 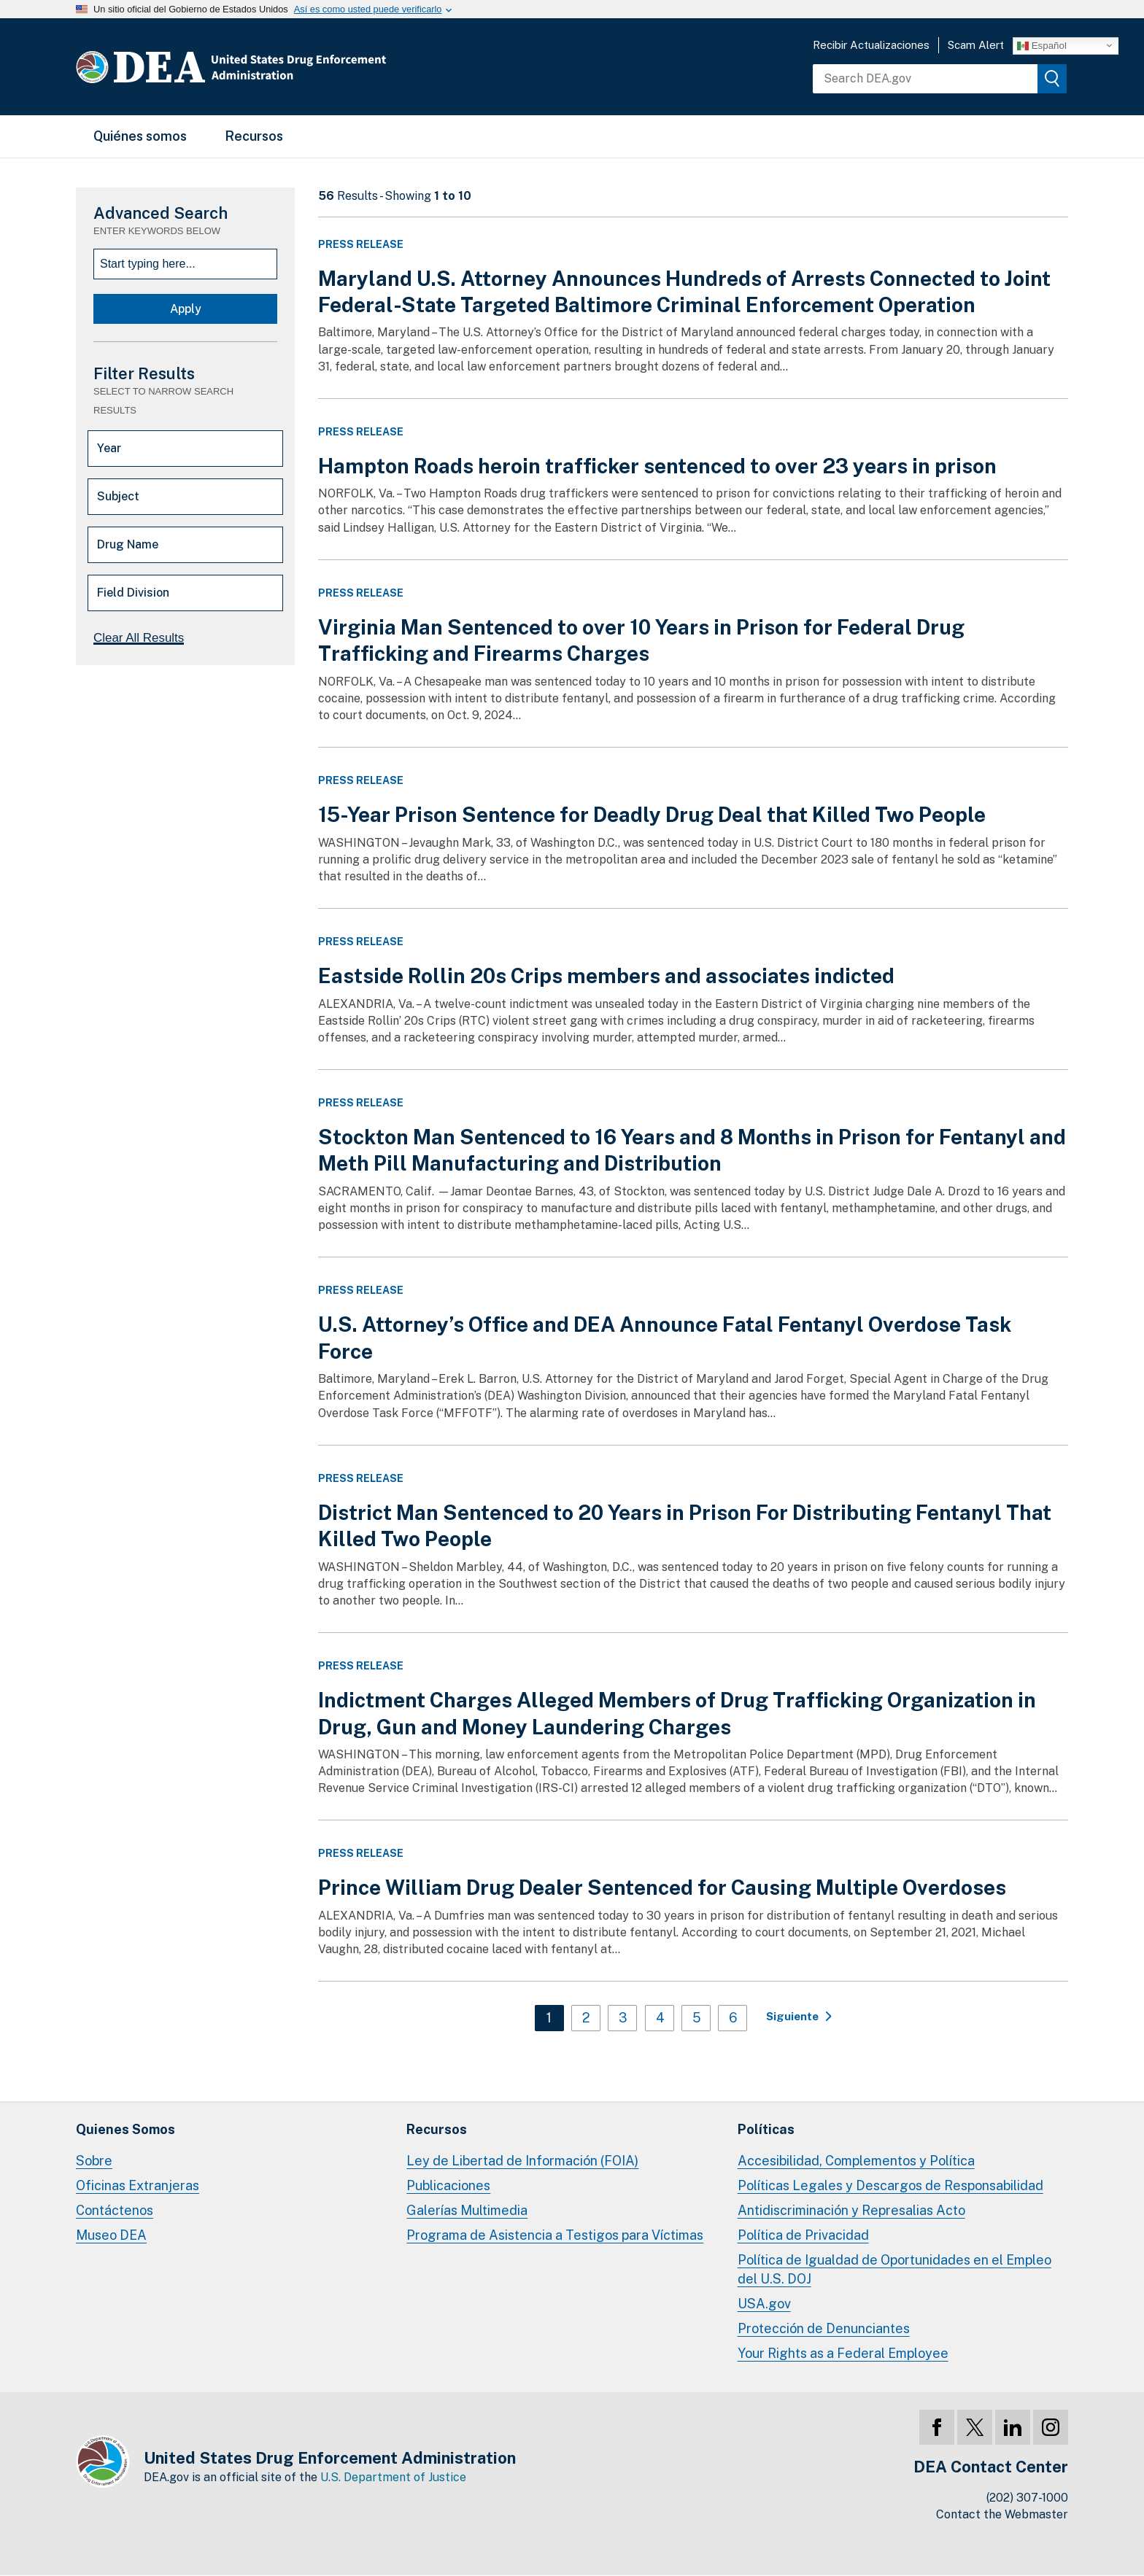 I want to click on Contáctenos, so click(x=114, y=2210).